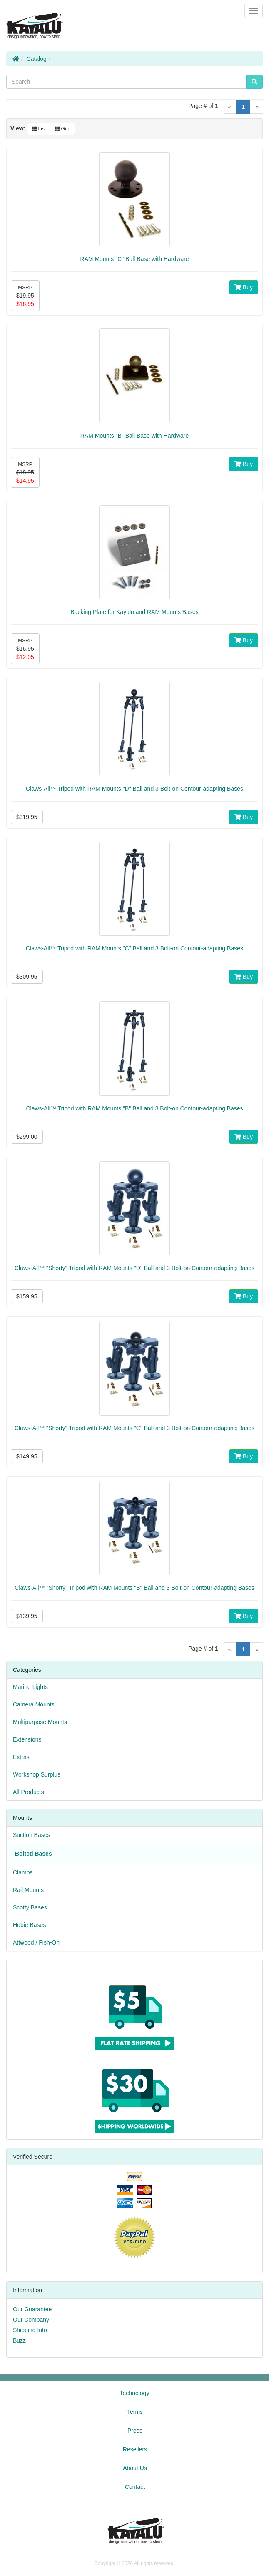  What do you see at coordinates (22, 1872) in the screenshot?
I see `Clamps` at bounding box center [22, 1872].